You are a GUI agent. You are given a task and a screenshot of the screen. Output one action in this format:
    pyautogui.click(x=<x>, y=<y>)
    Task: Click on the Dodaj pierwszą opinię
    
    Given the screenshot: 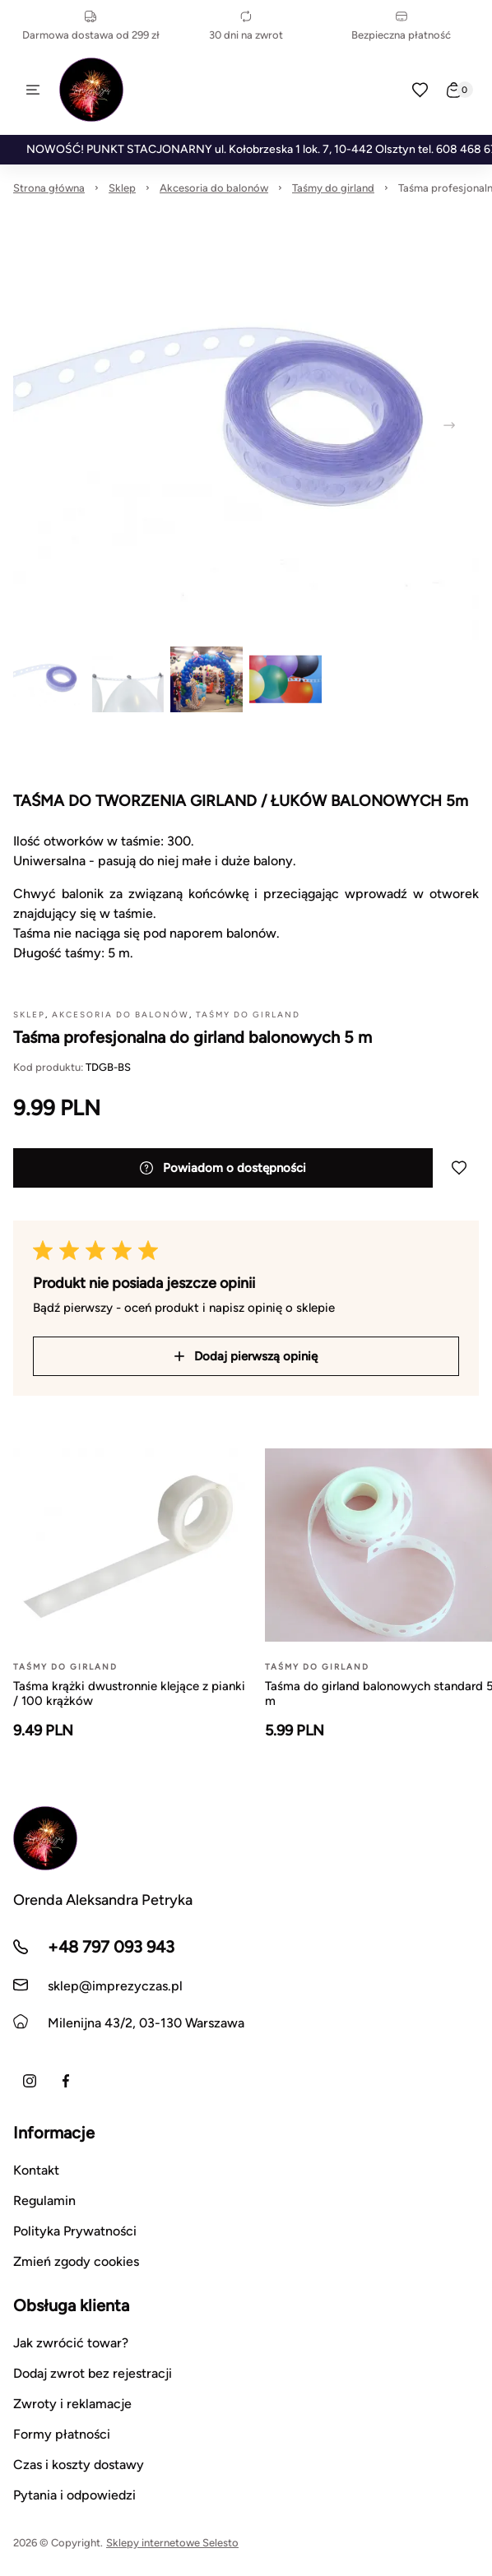 What is the action you would take?
    pyautogui.click(x=246, y=1356)
    